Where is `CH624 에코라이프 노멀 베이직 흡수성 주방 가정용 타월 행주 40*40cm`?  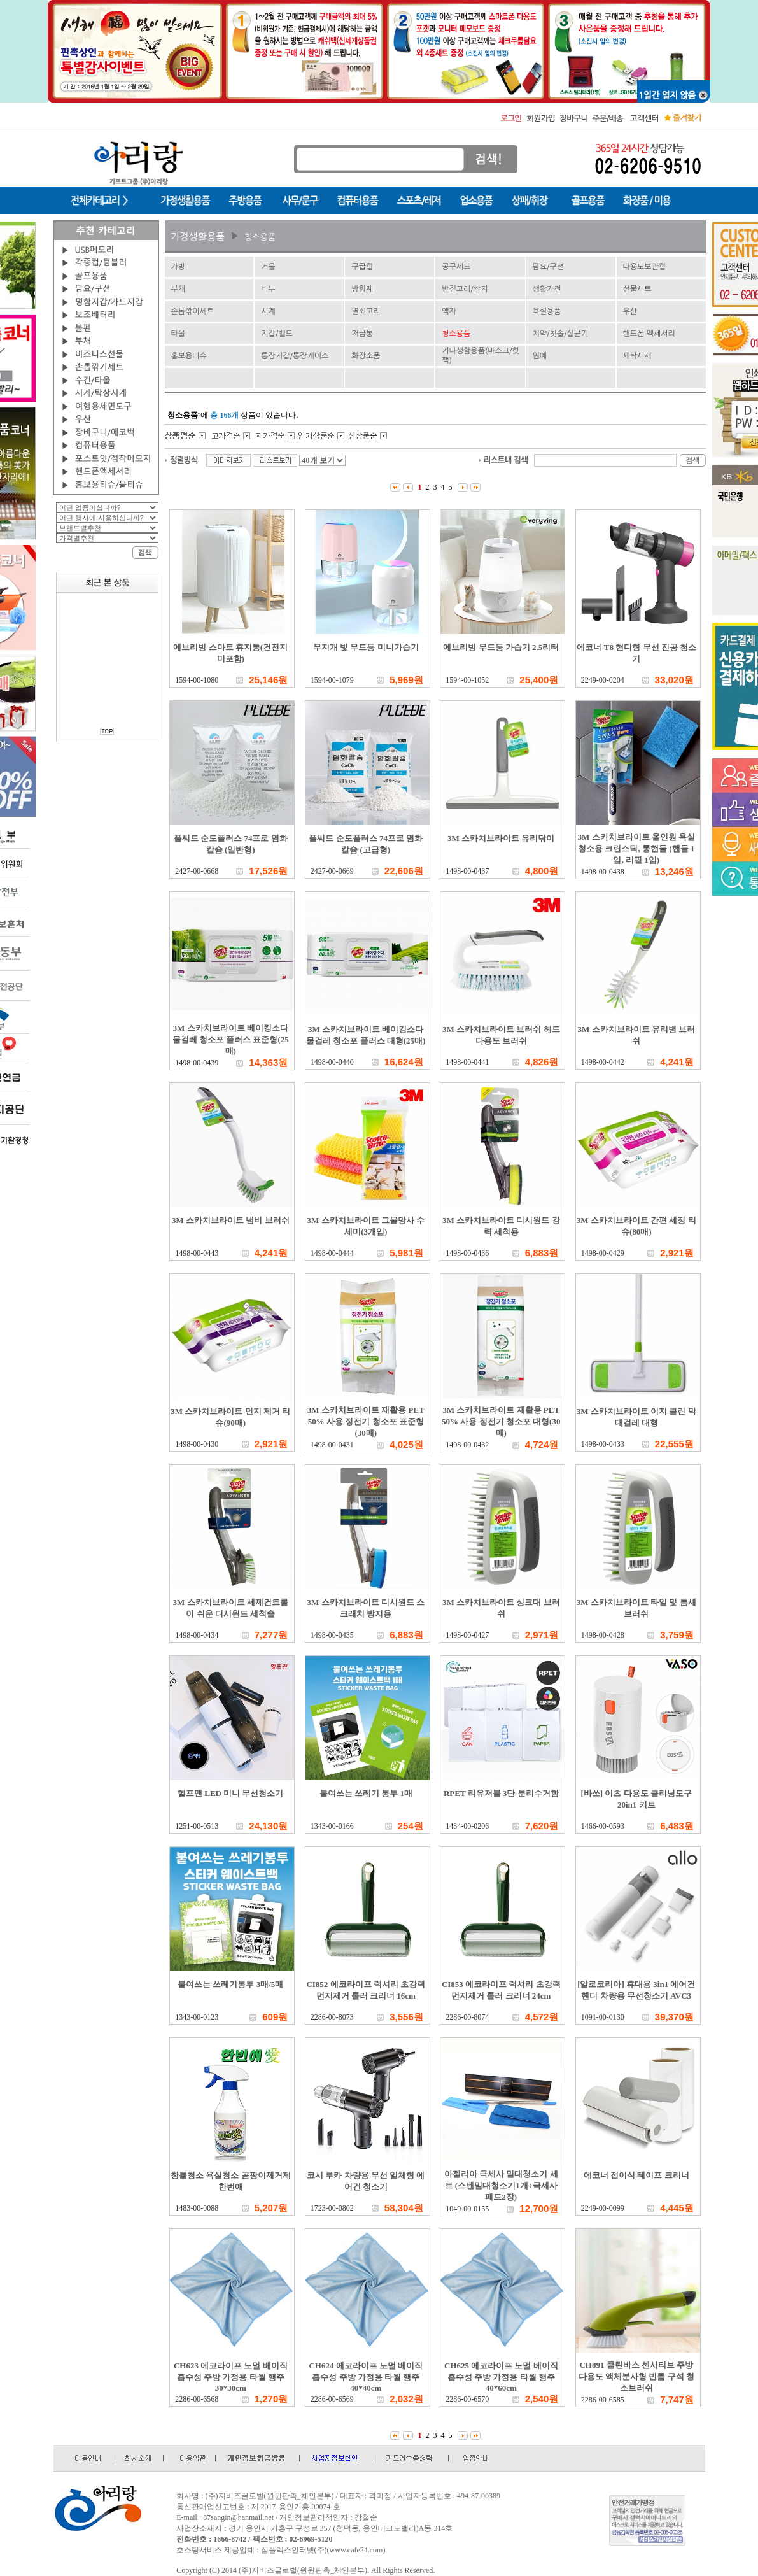
CH624 에코라이프 노멀 베이직 흡수성 주방 가정용 타월 행주 40*40cm is located at coordinates (366, 2377).